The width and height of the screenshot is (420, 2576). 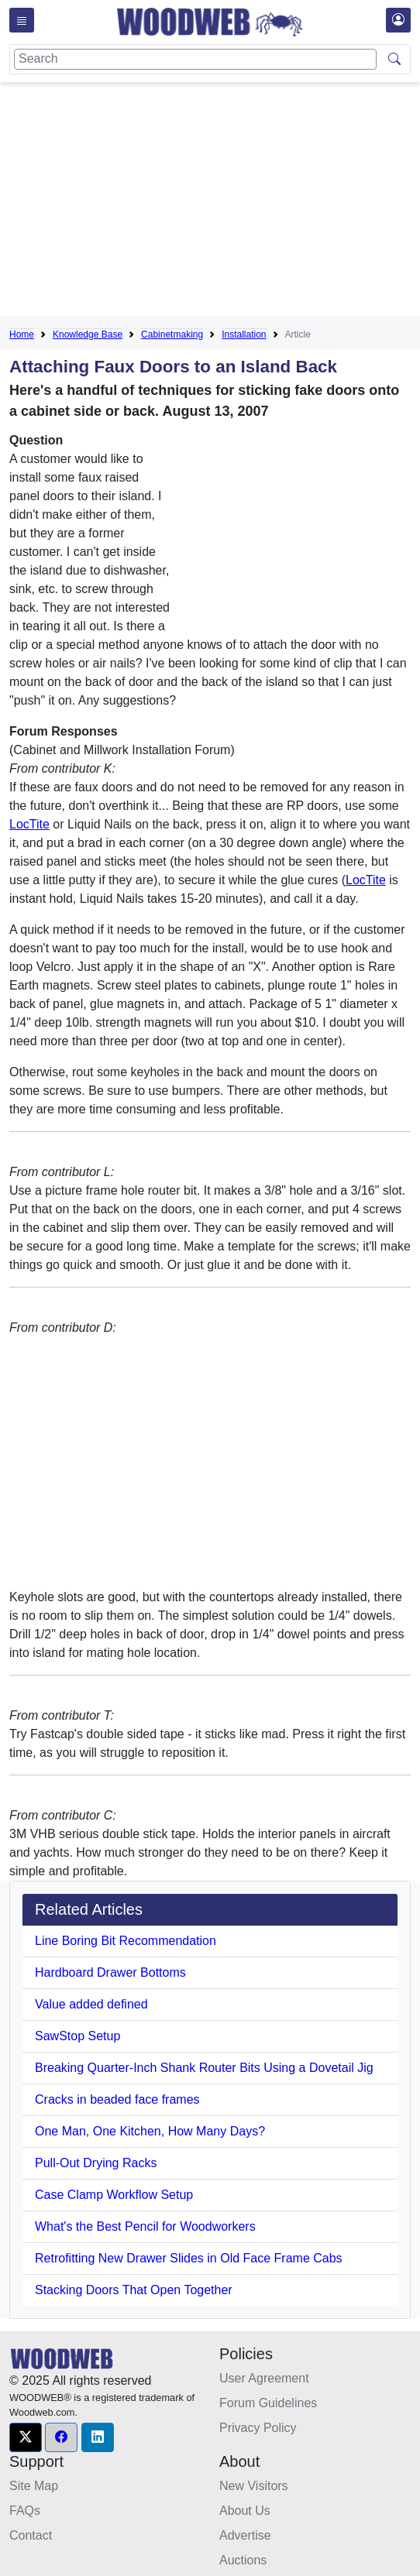 I want to click on Case Clamp Workflow Setup, so click(x=114, y=2194).